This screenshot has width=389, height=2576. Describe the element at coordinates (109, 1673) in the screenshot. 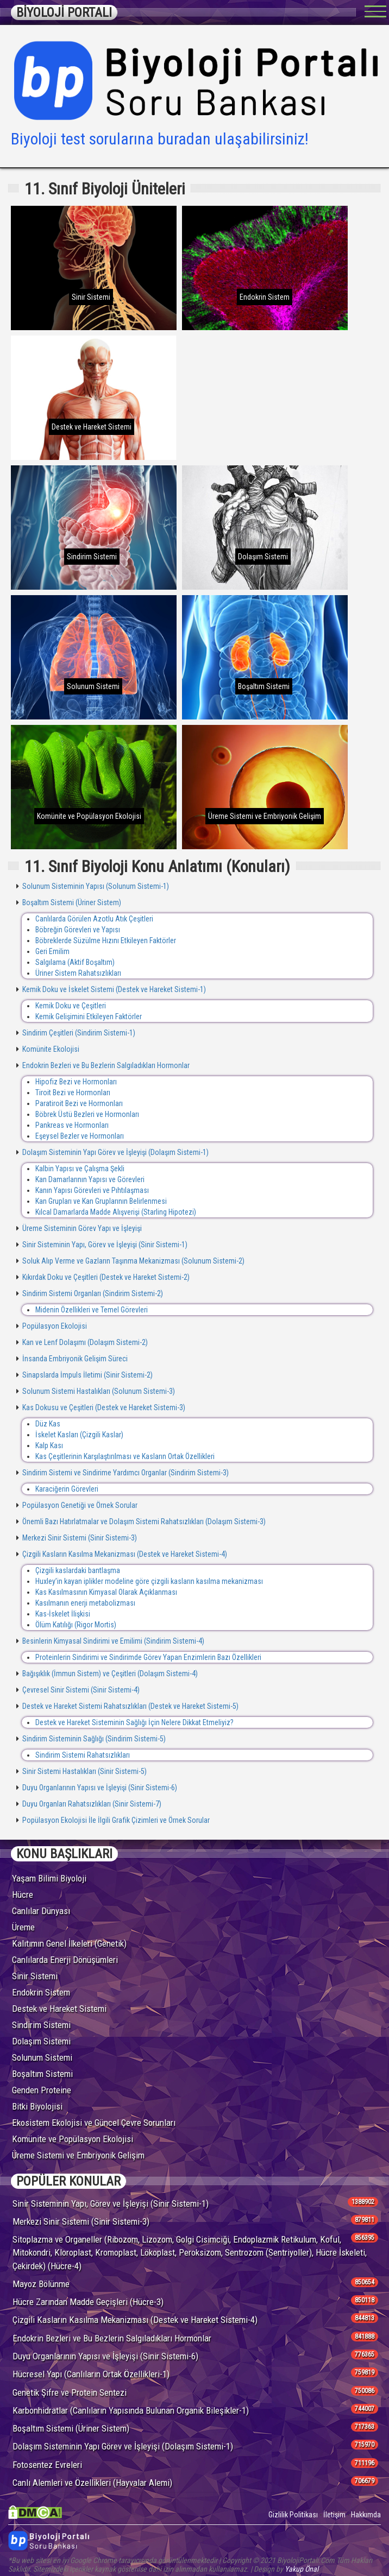

I see `Bağışıklık (İmmun Sistem) ve Çeşitleri (Dolaşım Sistemi-4)` at that location.